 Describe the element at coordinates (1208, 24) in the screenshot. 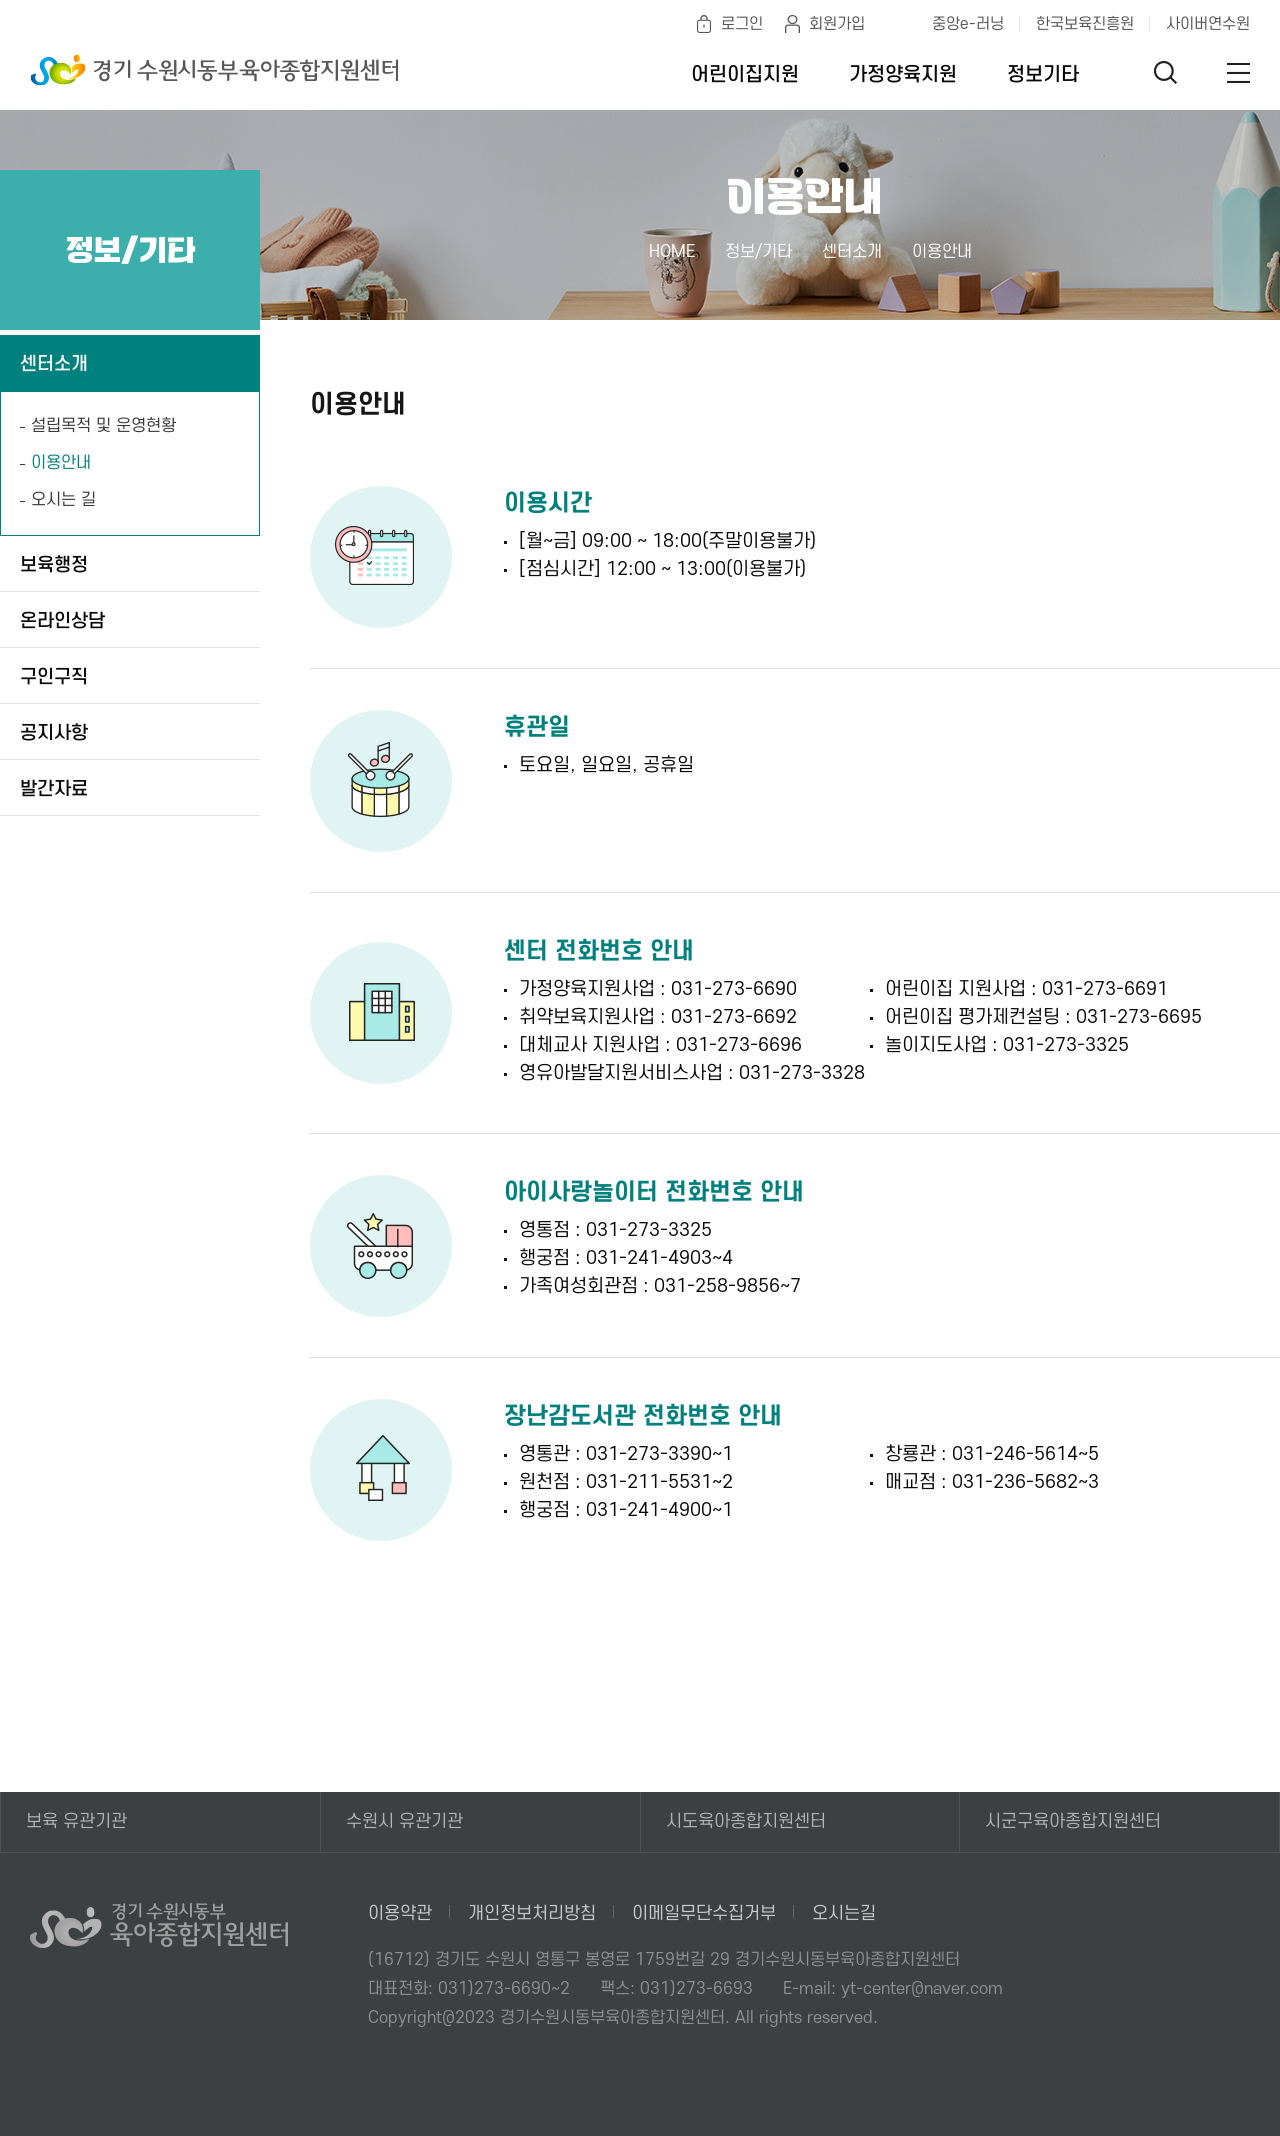

I see `사이버연수원` at that location.